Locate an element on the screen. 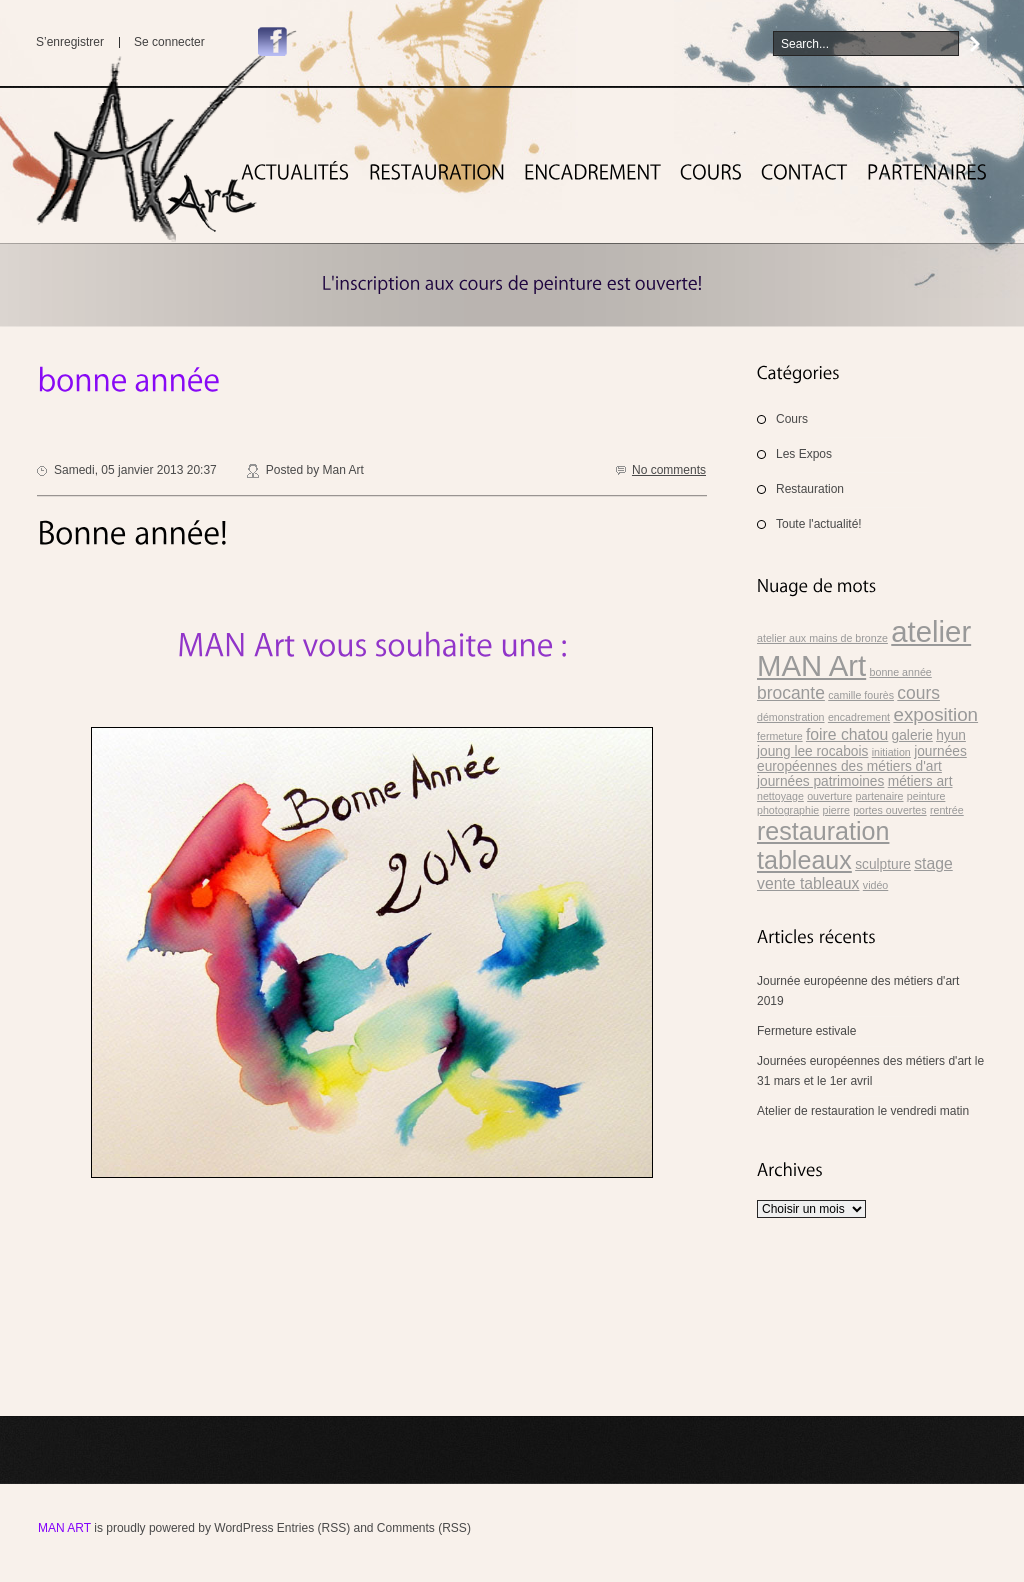 This screenshot has width=1024, height=1582. fermeture is located at coordinates (780, 736).